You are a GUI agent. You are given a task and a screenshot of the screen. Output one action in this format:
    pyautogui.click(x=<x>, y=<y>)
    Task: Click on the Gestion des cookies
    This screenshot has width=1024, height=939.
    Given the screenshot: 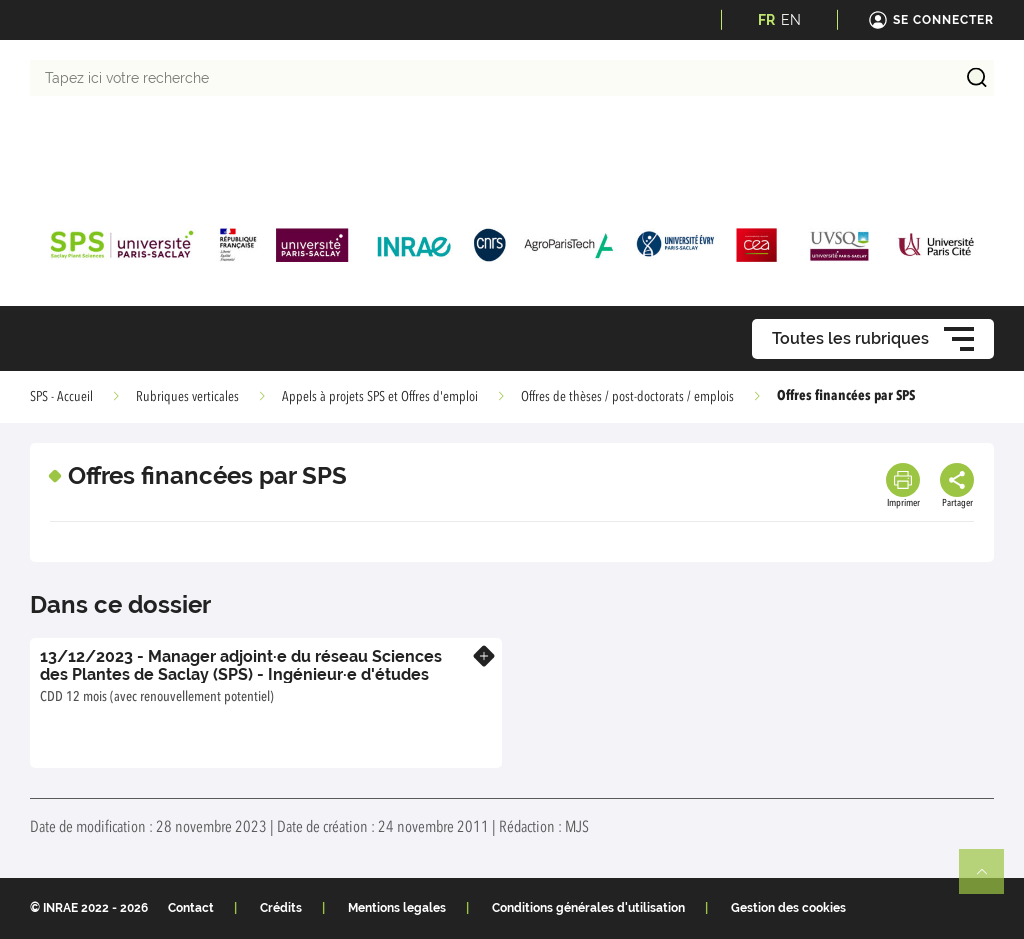 What is the action you would take?
    pyautogui.click(x=788, y=908)
    